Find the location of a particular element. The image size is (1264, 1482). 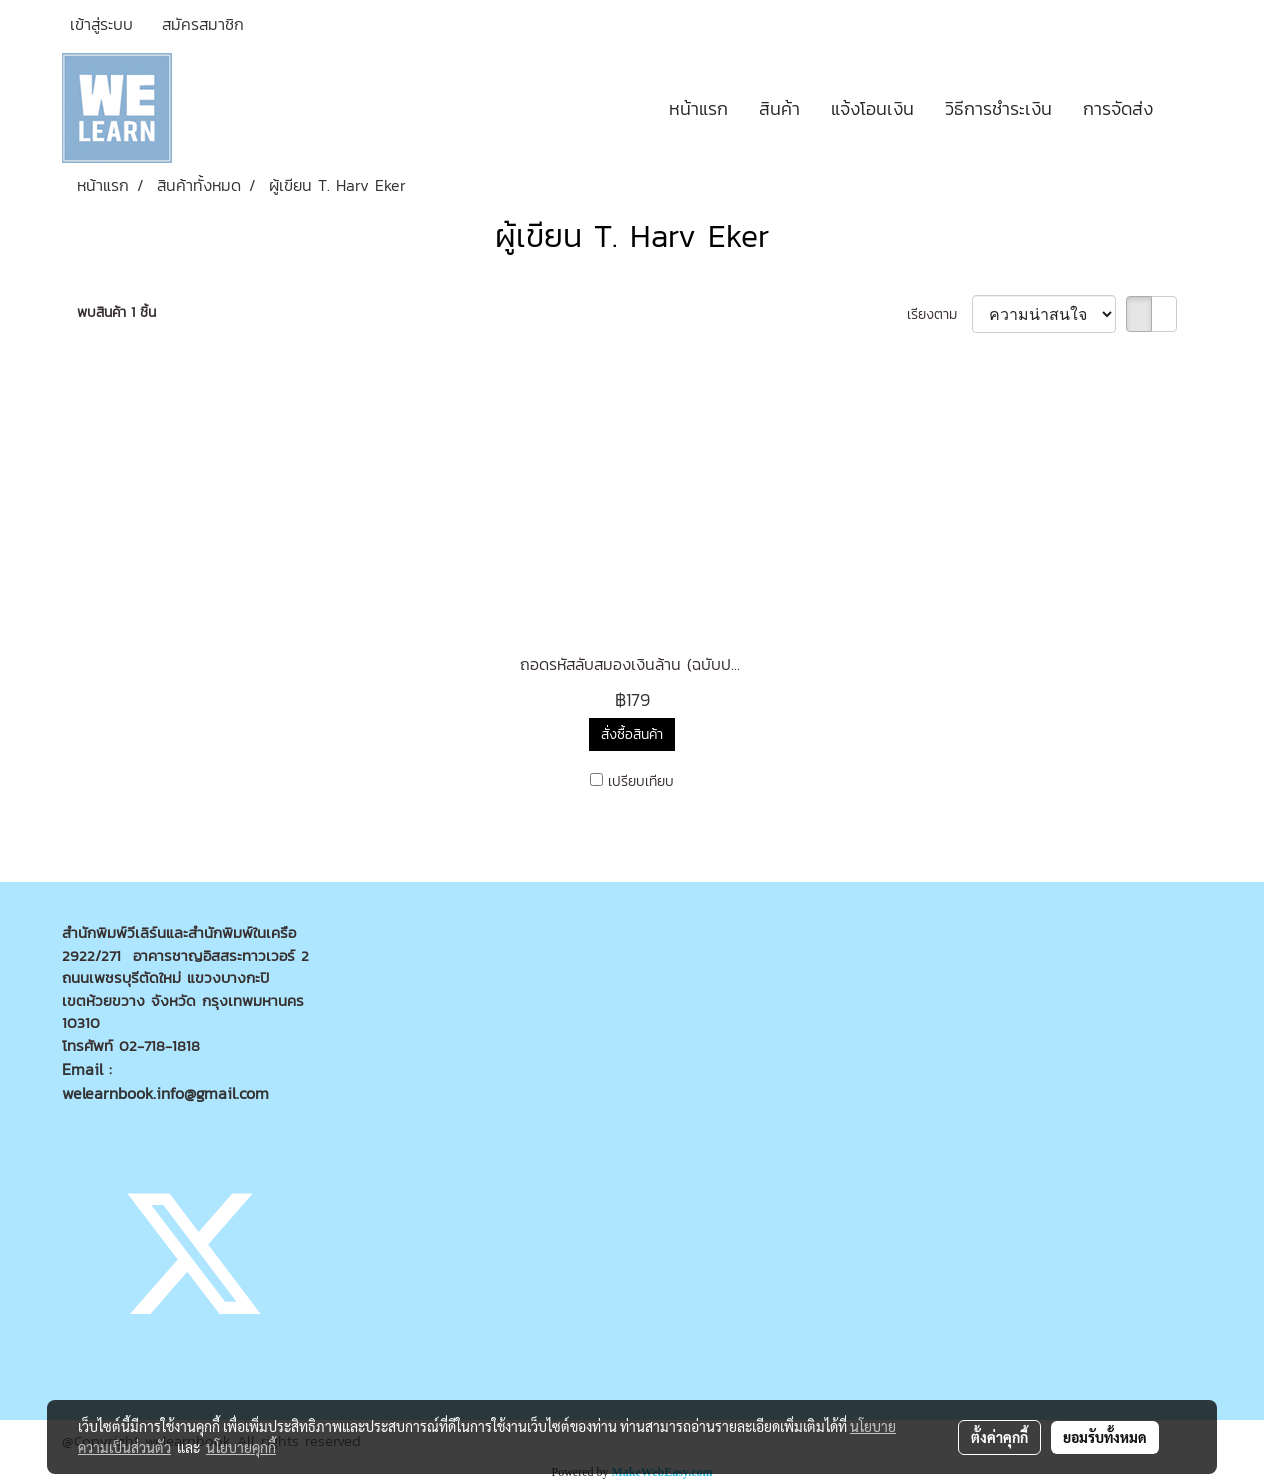

นโยบายคุกกี้ is located at coordinates (241, 1447).